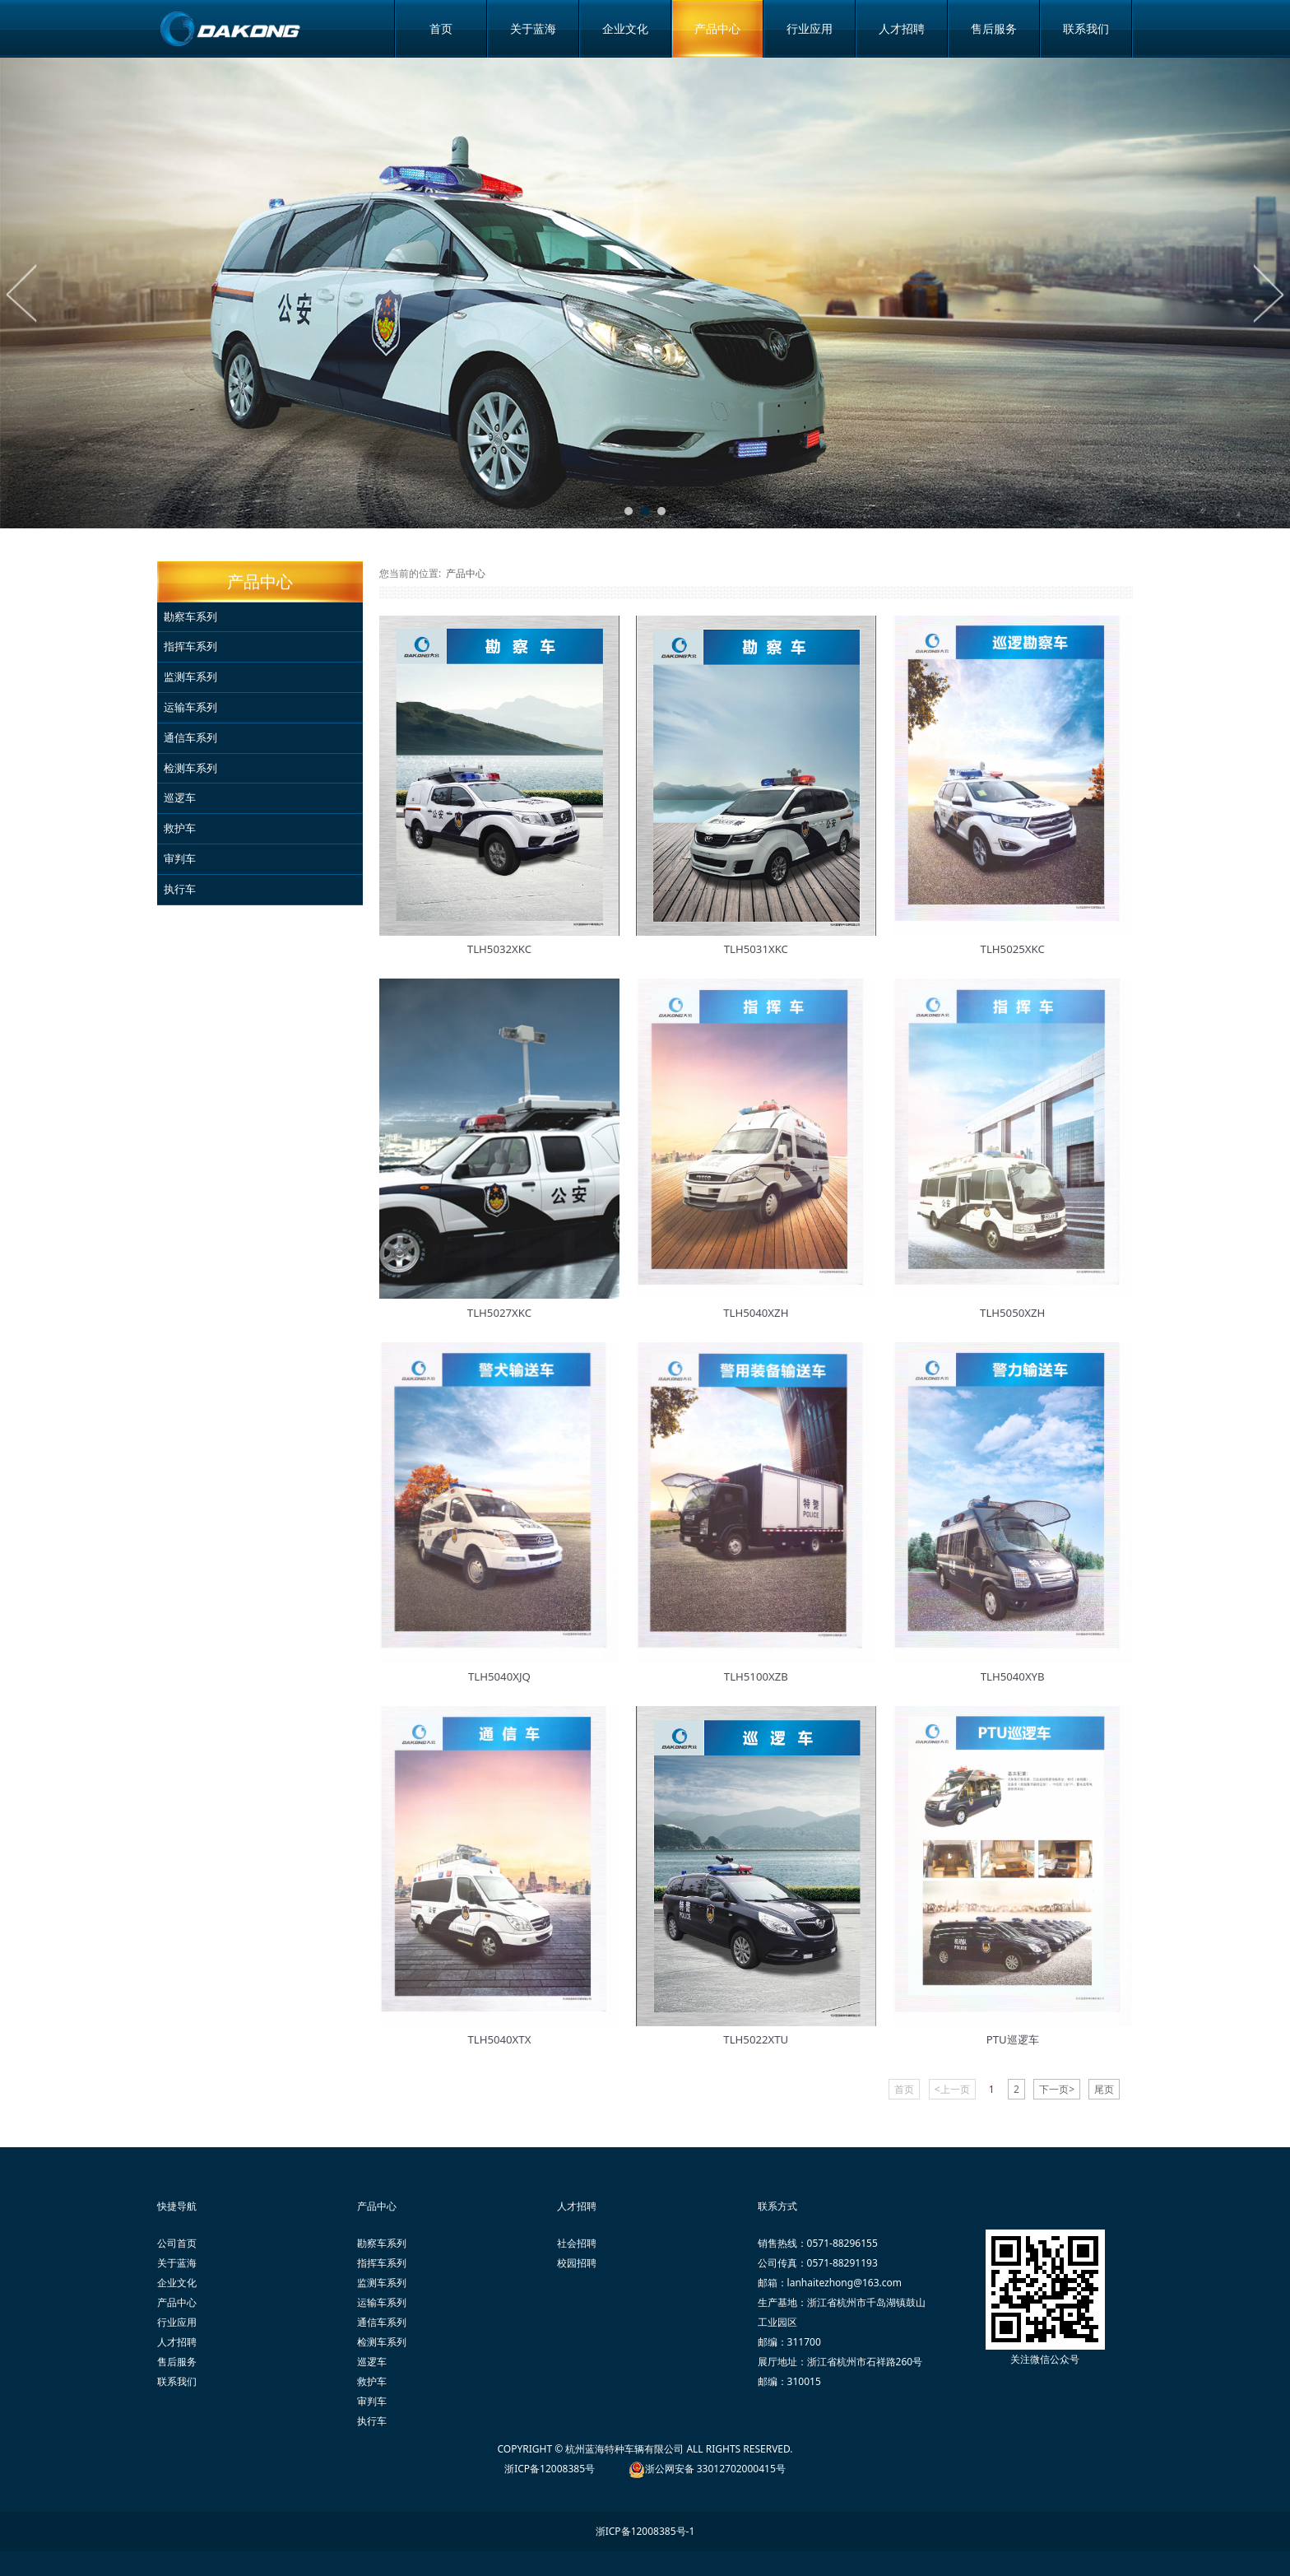  I want to click on 浙ICP备12008385号-1, so click(645, 2531).